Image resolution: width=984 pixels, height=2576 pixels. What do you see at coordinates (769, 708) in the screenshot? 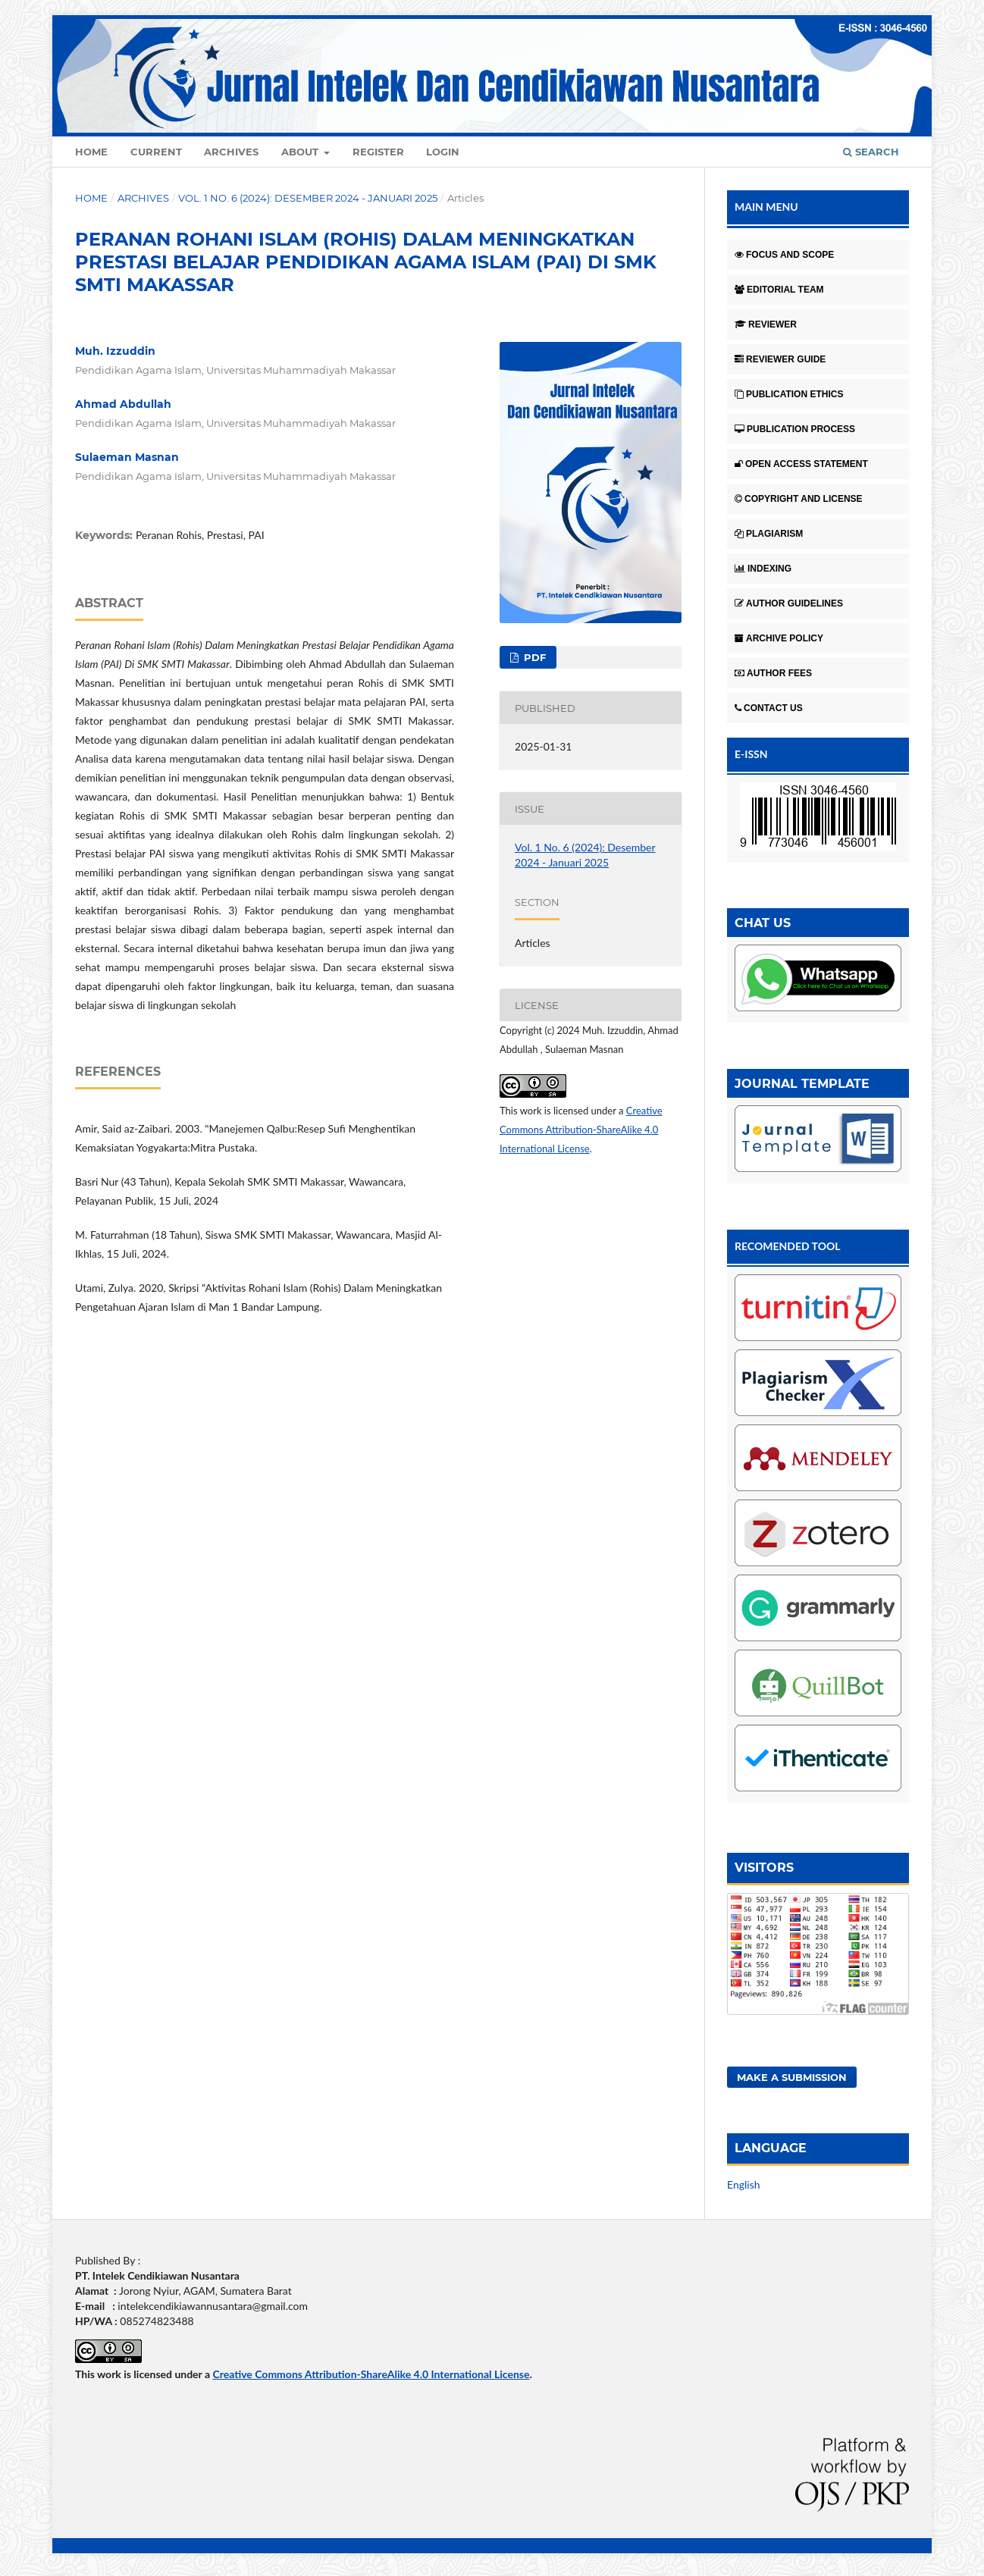
I see `CONTACT US` at bounding box center [769, 708].